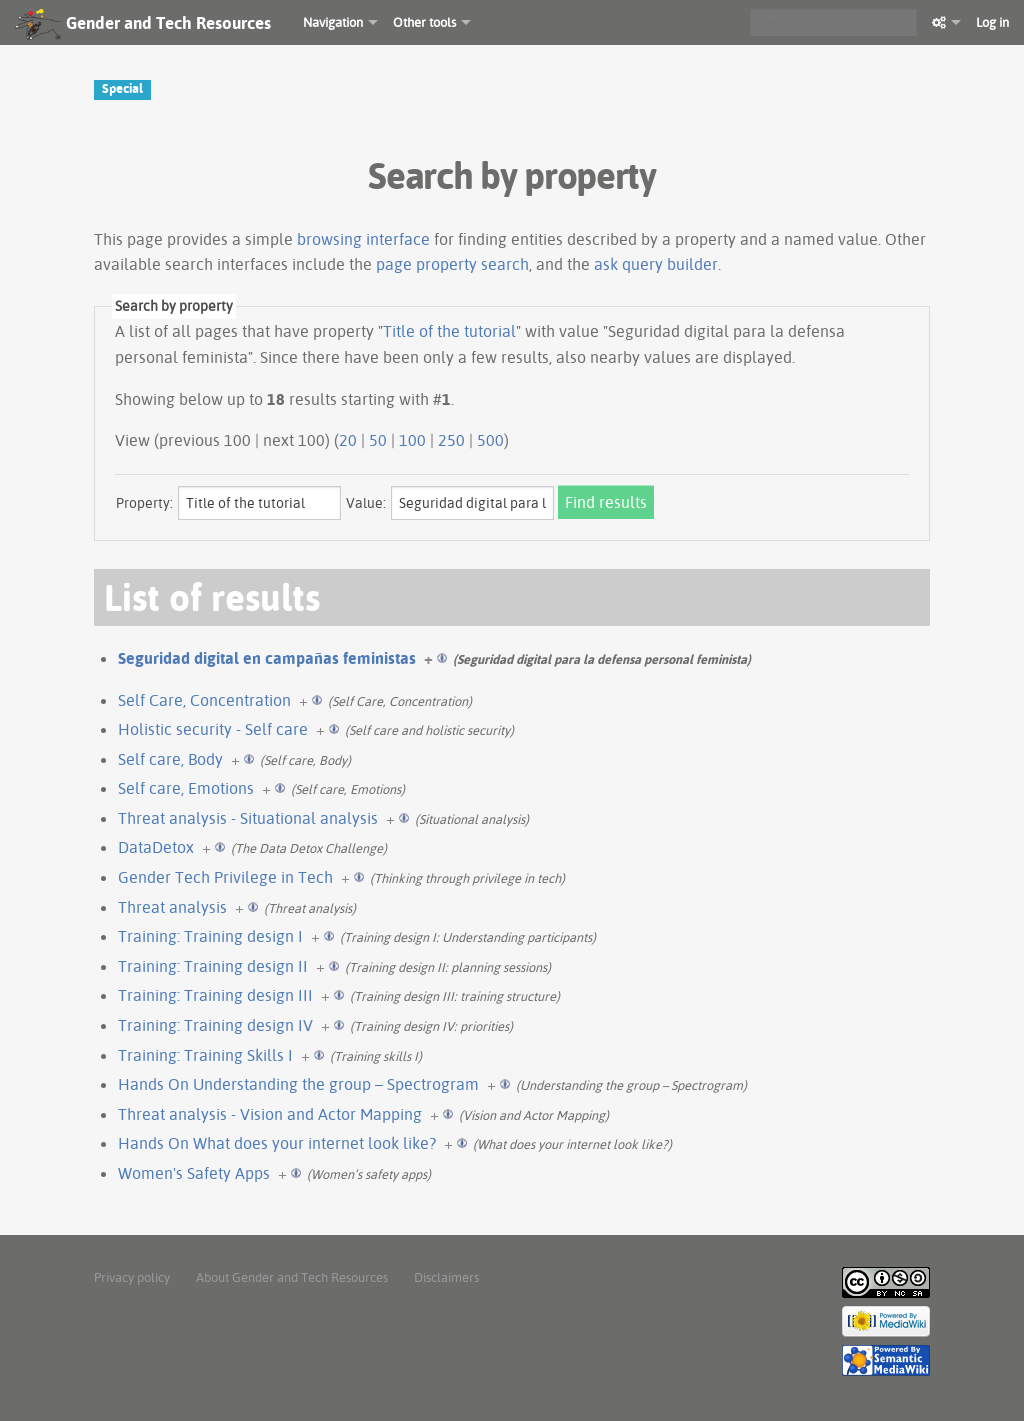 The width and height of the screenshot is (1024, 1421). I want to click on Log in, so click(992, 22).